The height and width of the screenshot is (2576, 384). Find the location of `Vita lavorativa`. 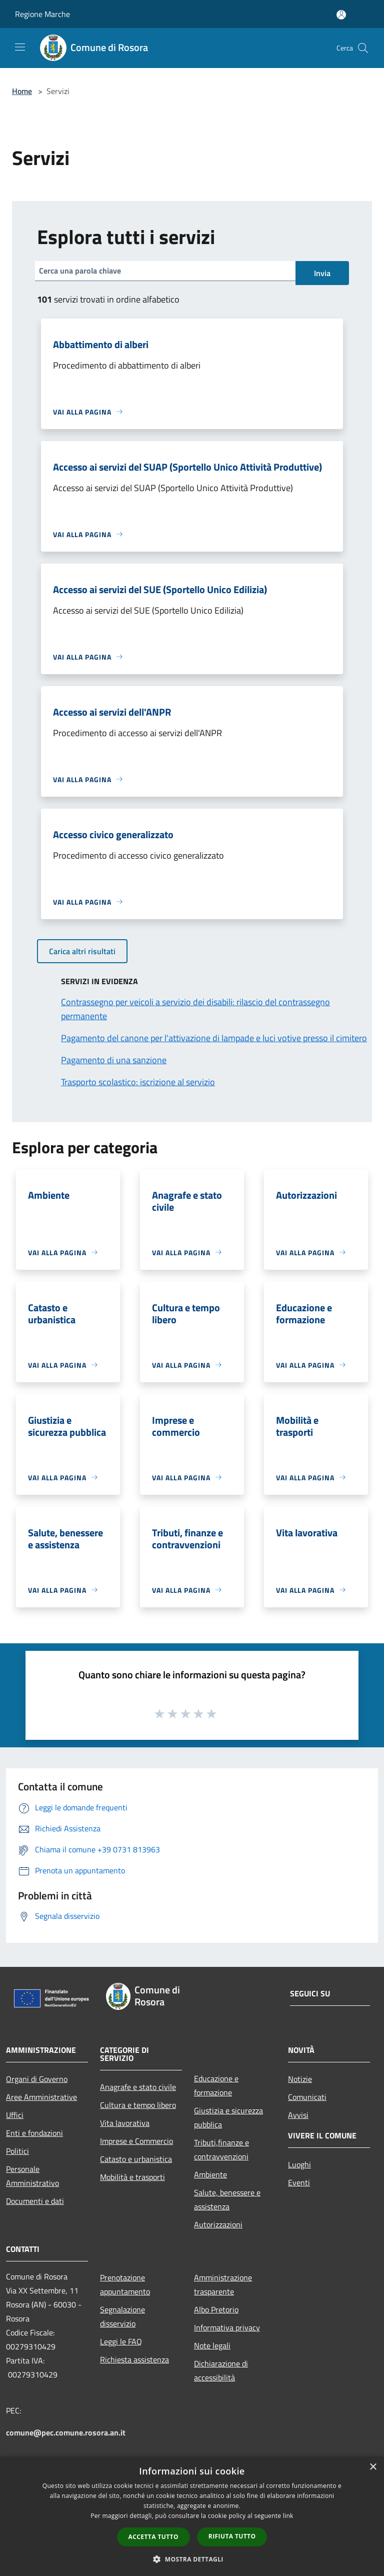

Vita lavorativa is located at coordinates (125, 2123).